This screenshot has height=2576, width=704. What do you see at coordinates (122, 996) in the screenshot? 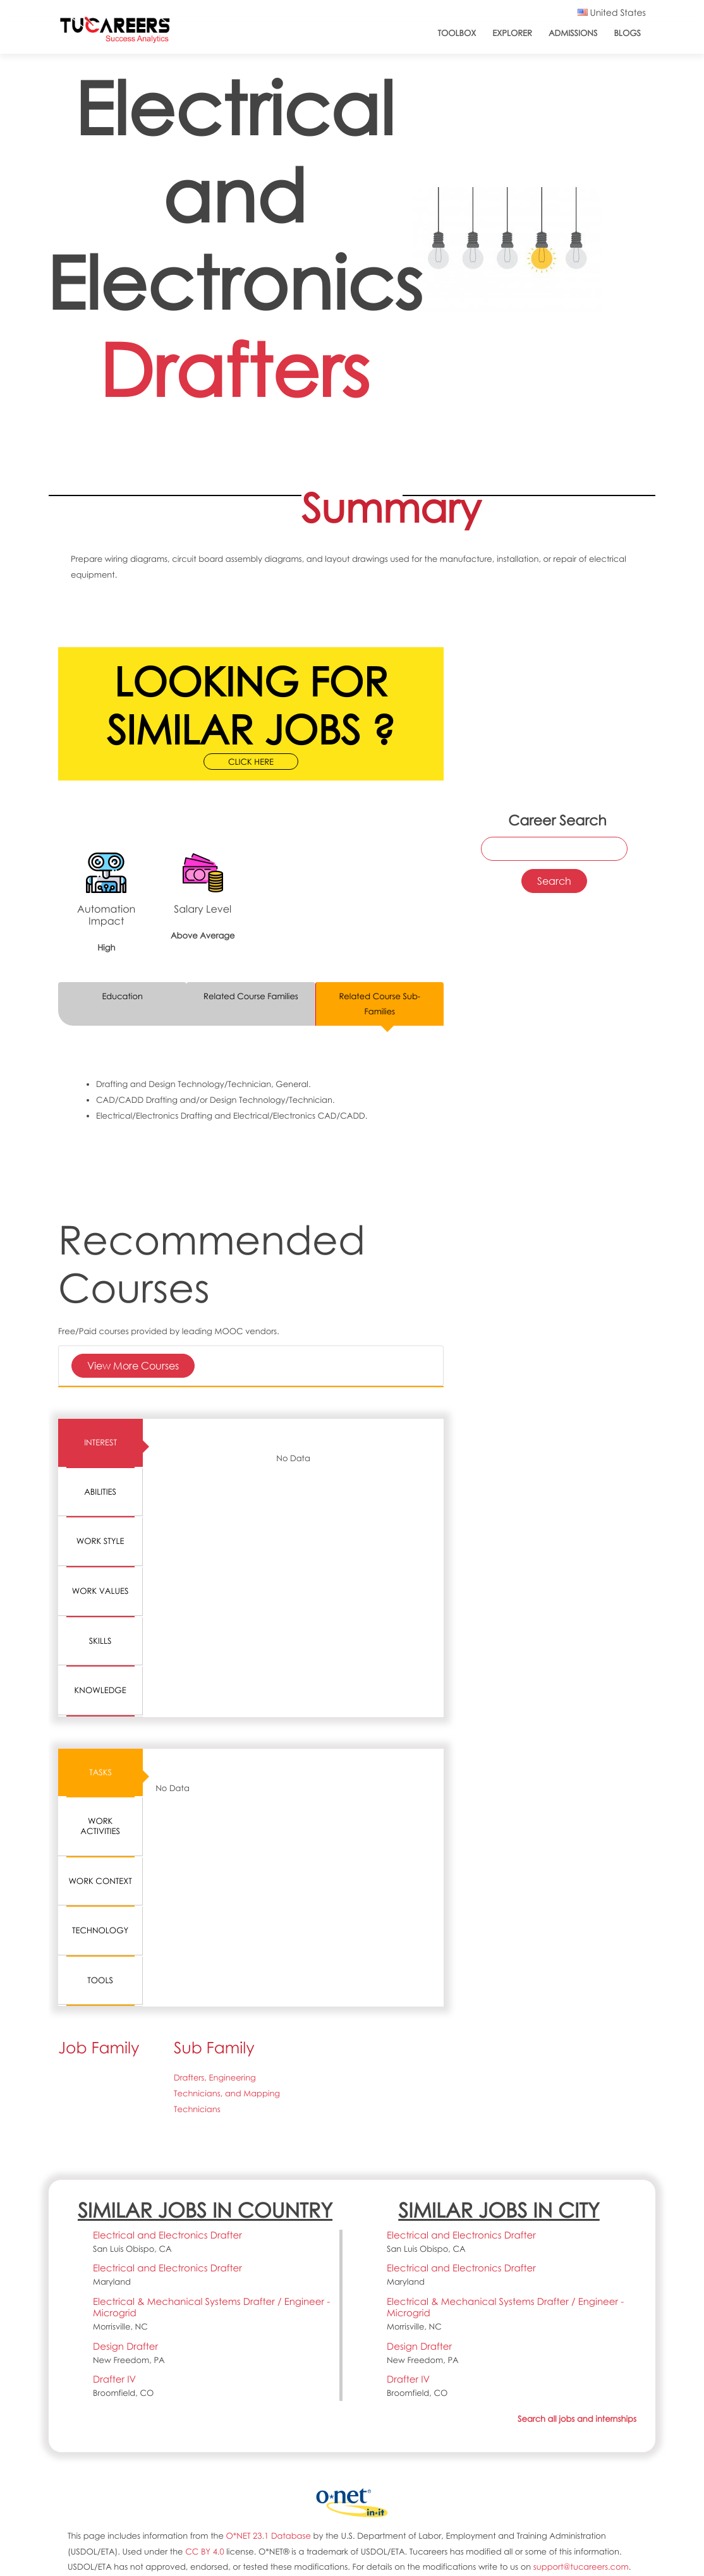
I see `Education` at bounding box center [122, 996].